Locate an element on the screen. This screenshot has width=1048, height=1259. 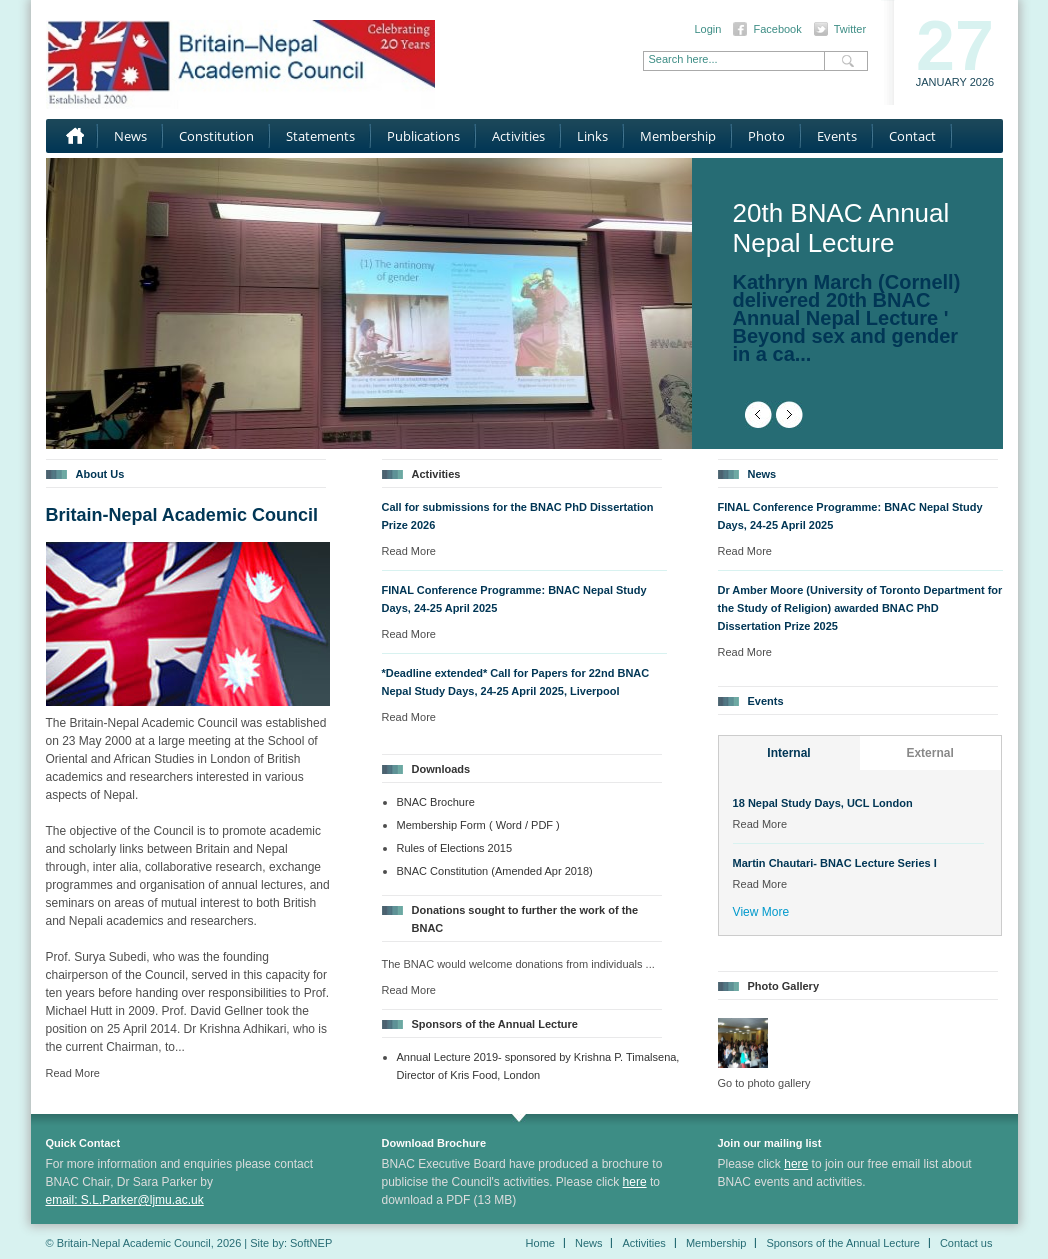
Martin Chautari- BNAC Lecture Series I is located at coordinates (835, 863).